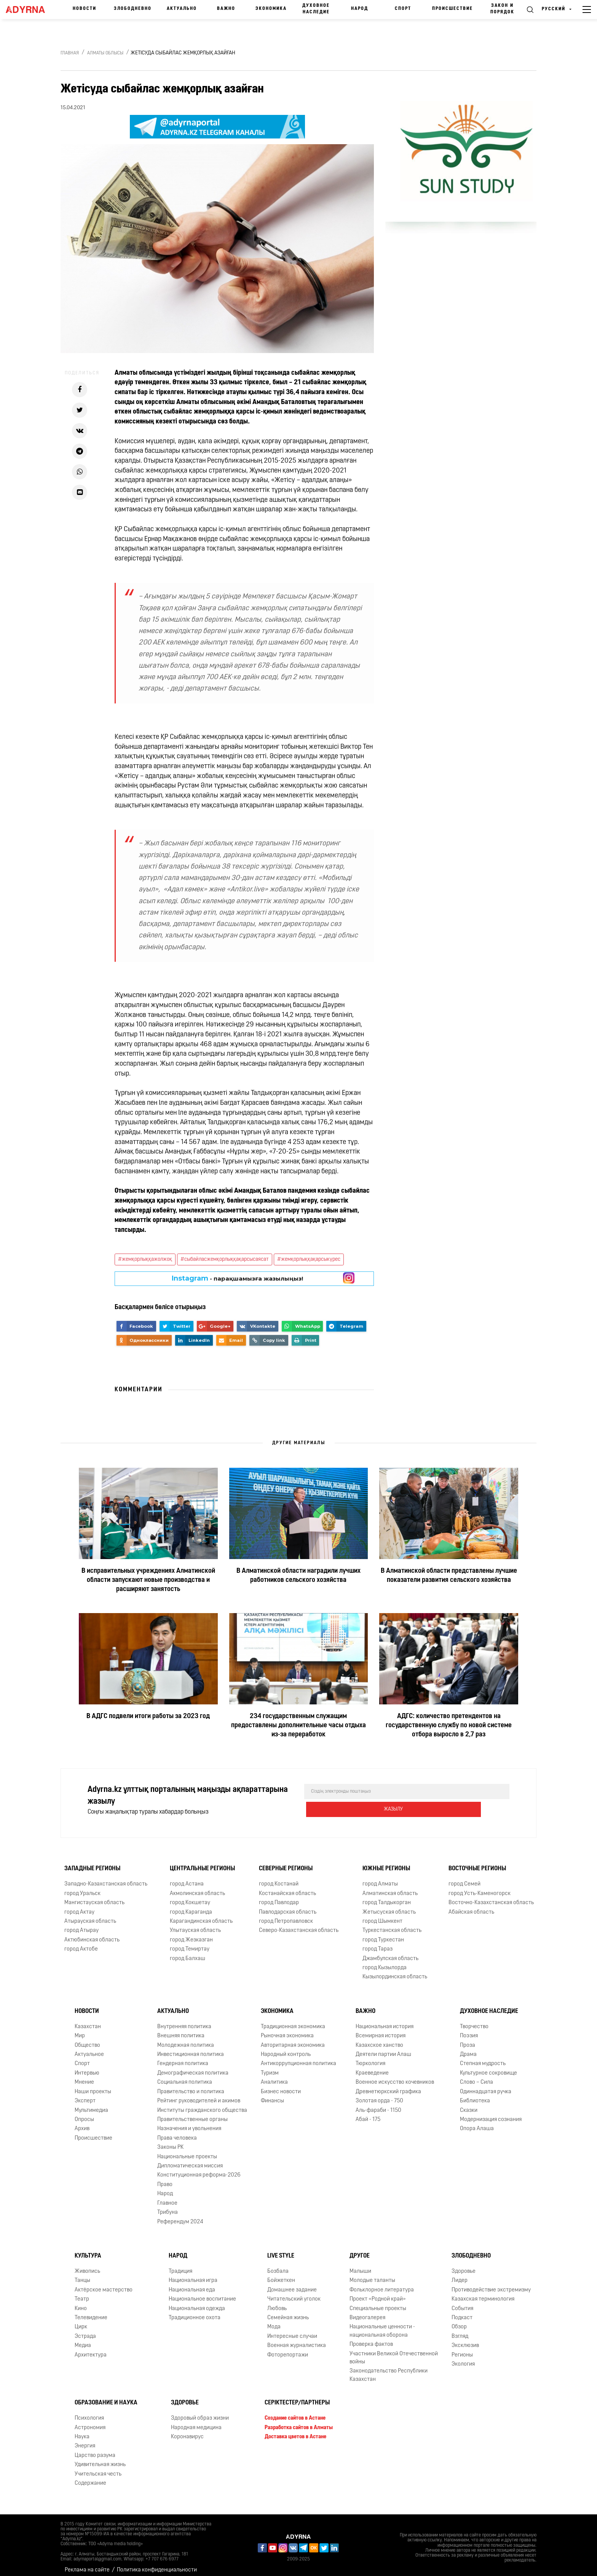 This screenshot has width=597, height=2576. I want to click on Новости, so click(84, 8).